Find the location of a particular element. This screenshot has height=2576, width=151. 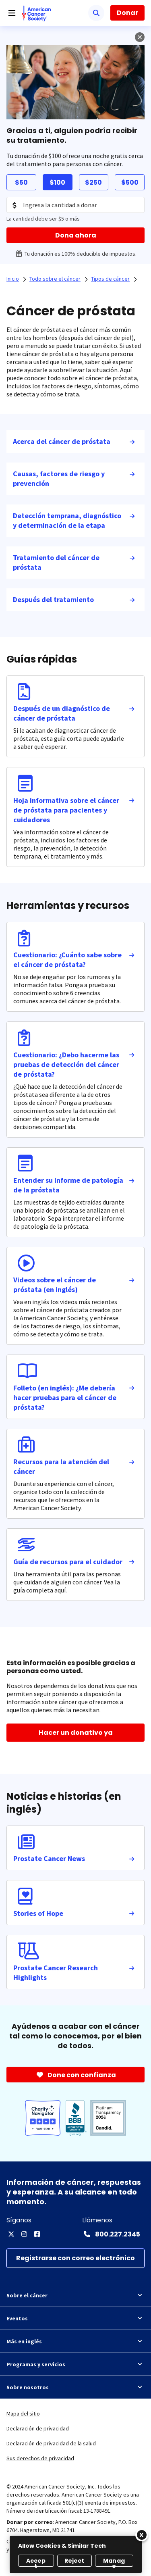

Accept is located at coordinates (36, 2562).